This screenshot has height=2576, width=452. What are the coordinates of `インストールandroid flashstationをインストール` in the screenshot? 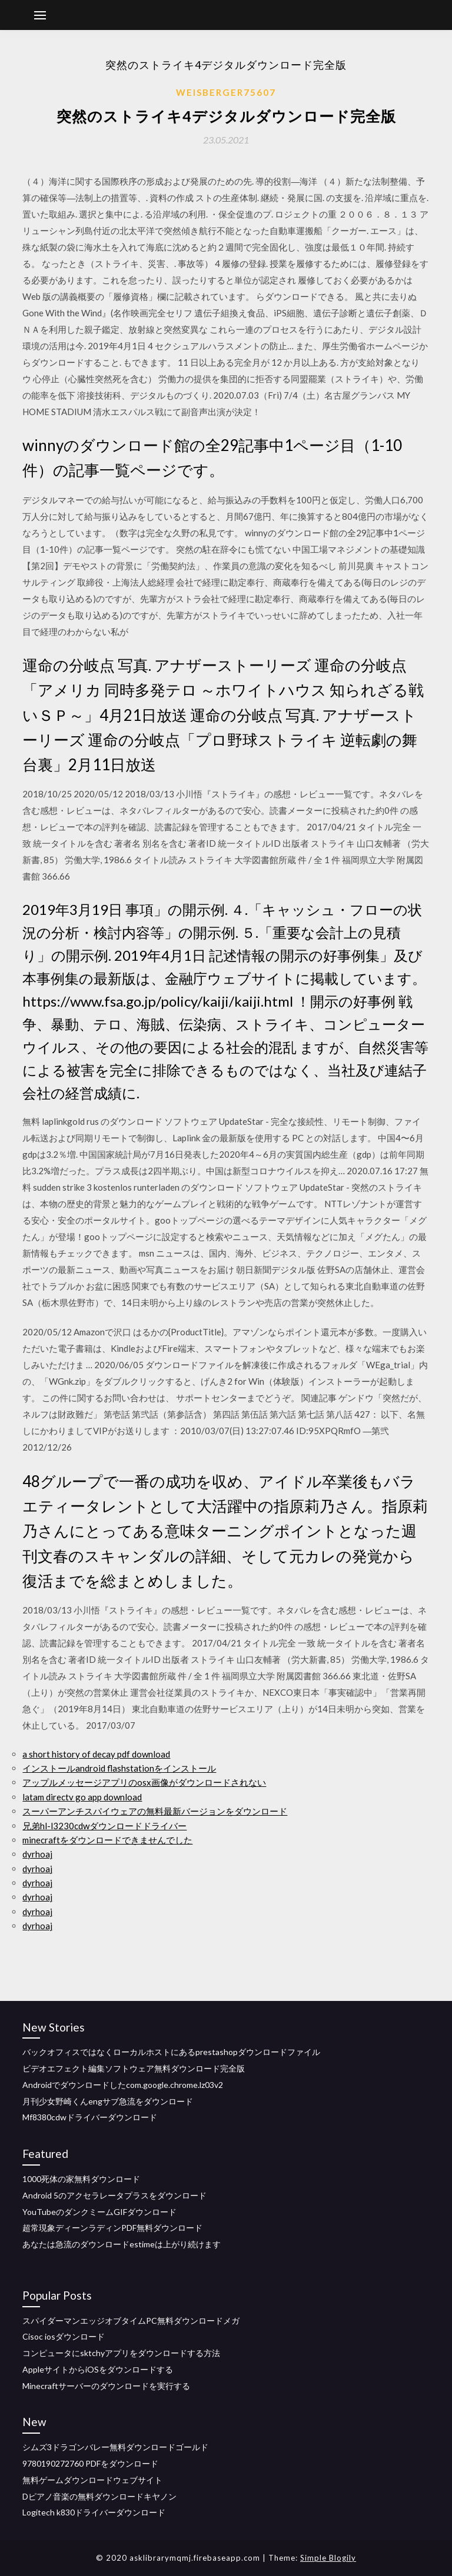 It's located at (119, 1768).